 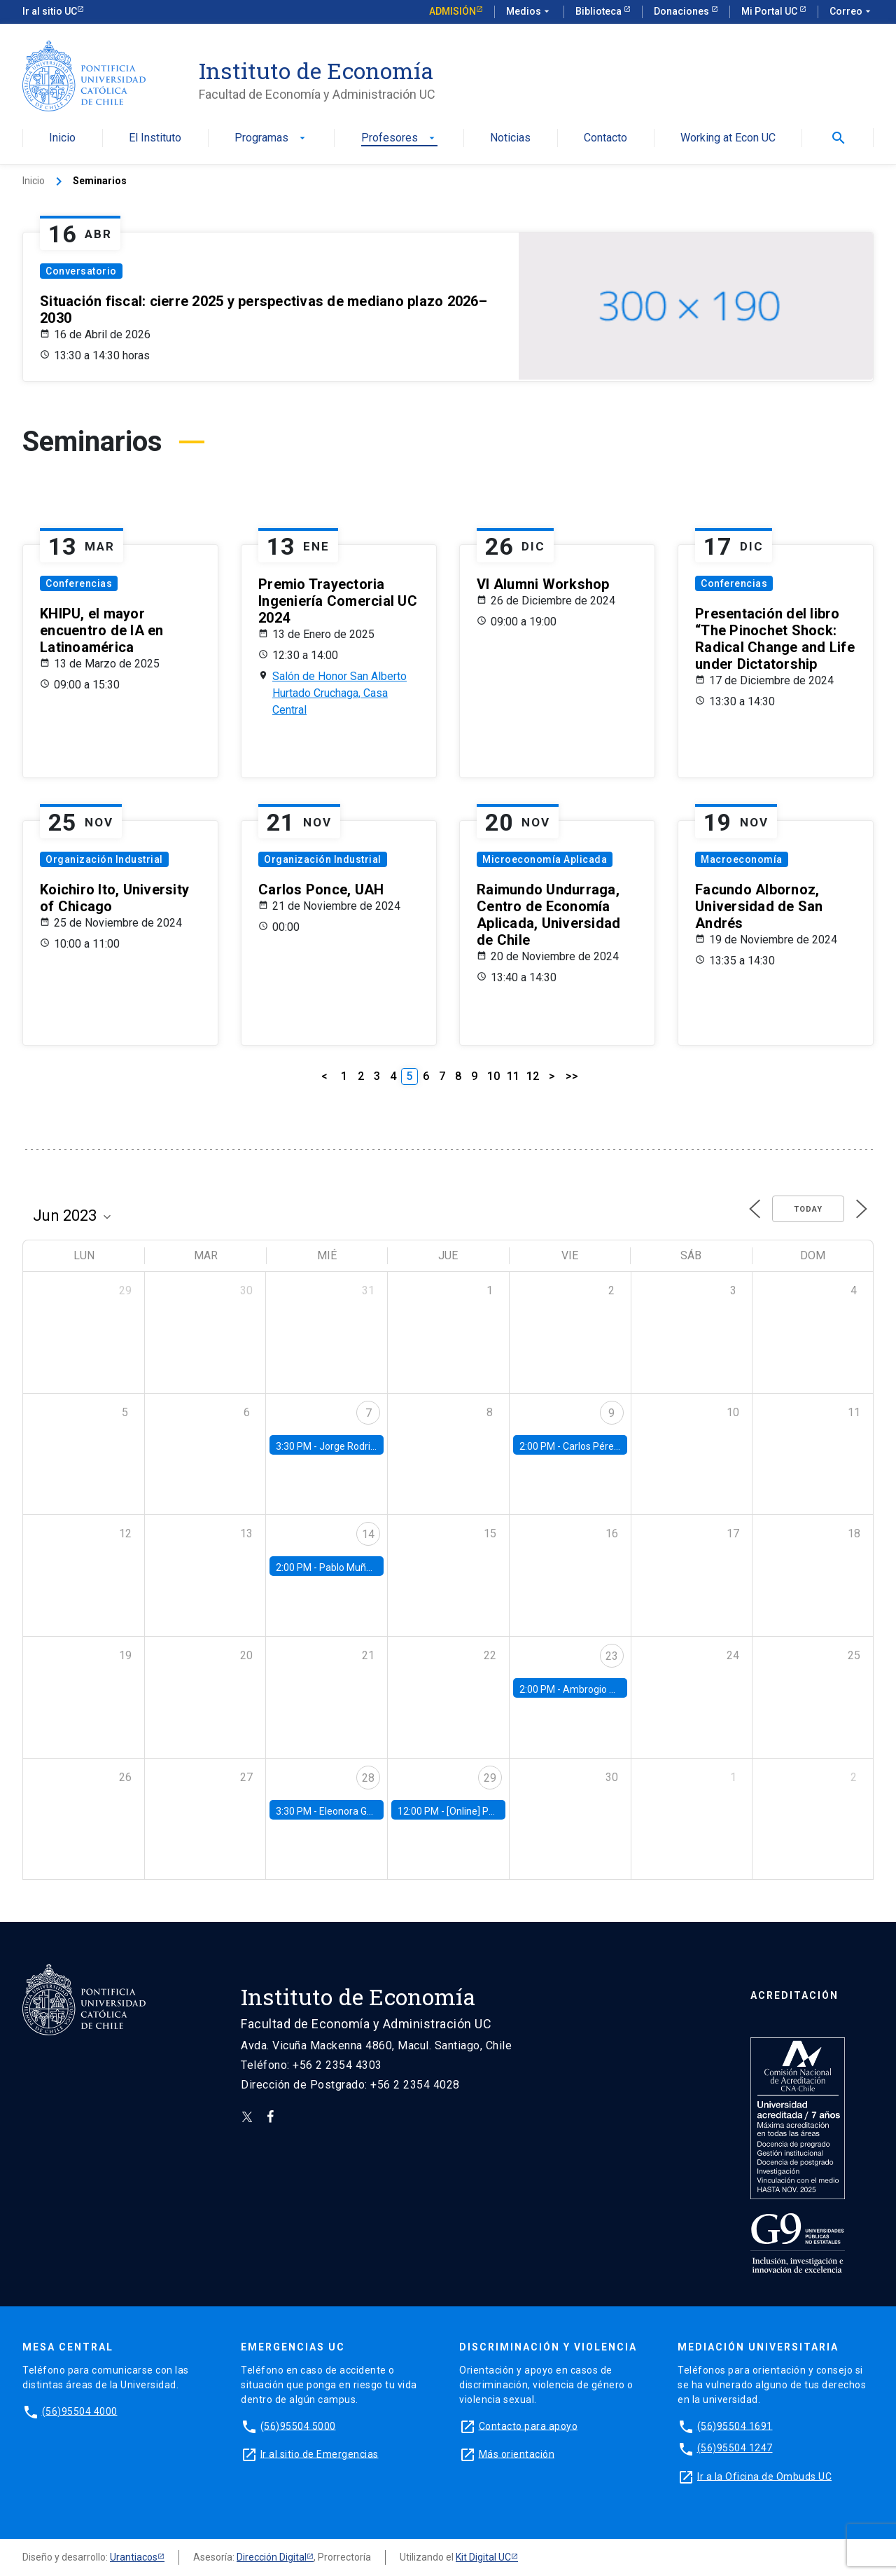 What do you see at coordinates (368, 1778) in the screenshot?
I see `28` at bounding box center [368, 1778].